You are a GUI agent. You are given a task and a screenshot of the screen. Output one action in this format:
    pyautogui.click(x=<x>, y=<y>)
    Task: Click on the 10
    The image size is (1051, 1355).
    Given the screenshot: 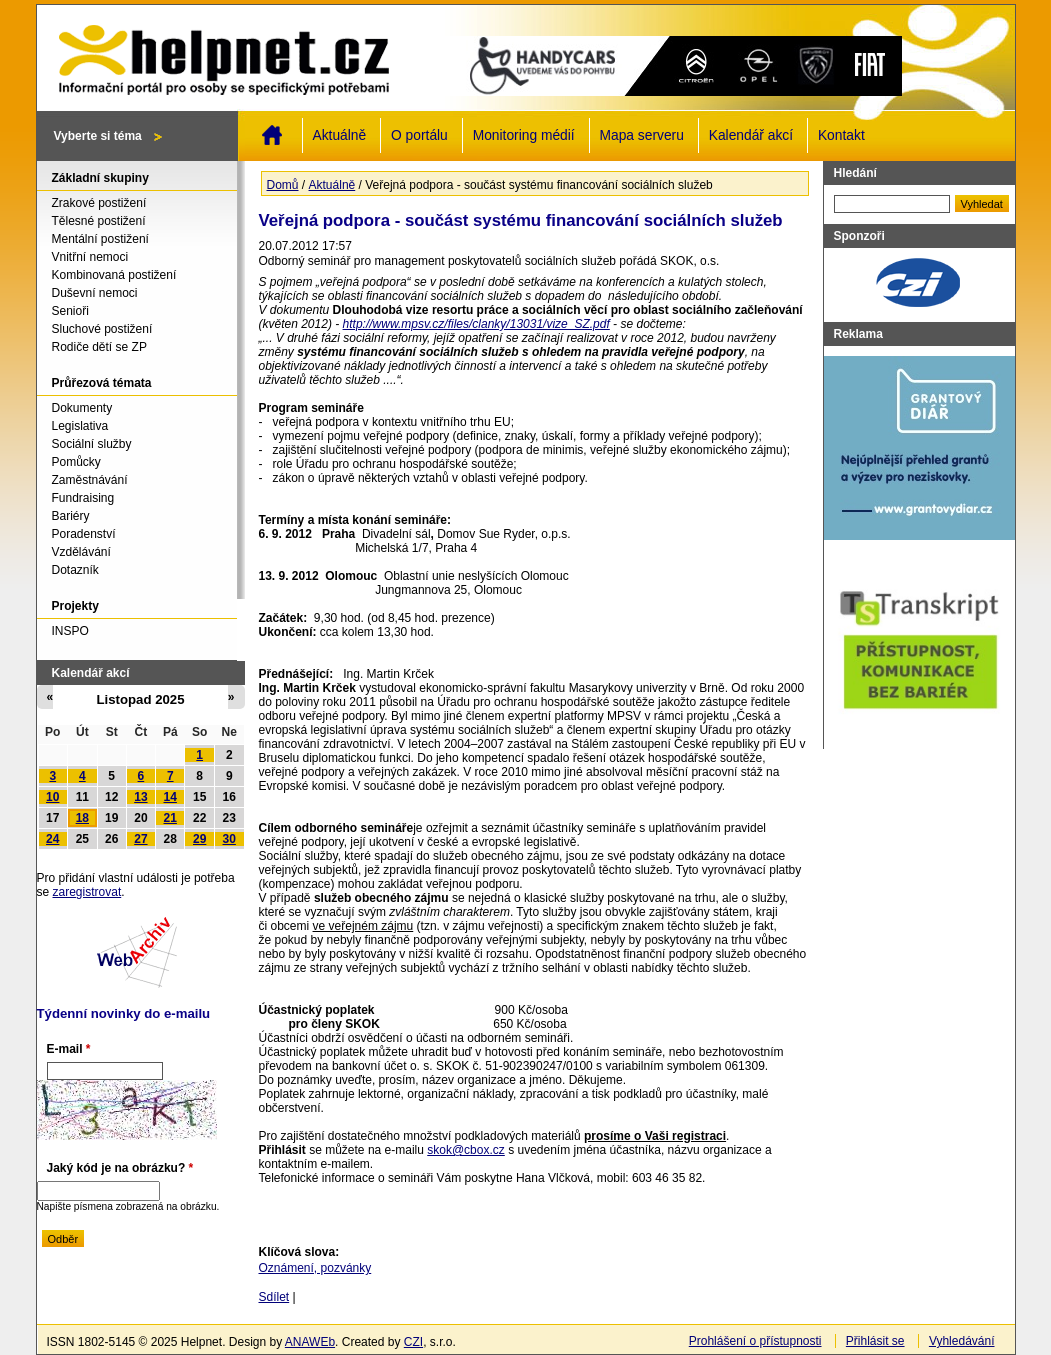 What is the action you would take?
    pyautogui.click(x=52, y=797)
    